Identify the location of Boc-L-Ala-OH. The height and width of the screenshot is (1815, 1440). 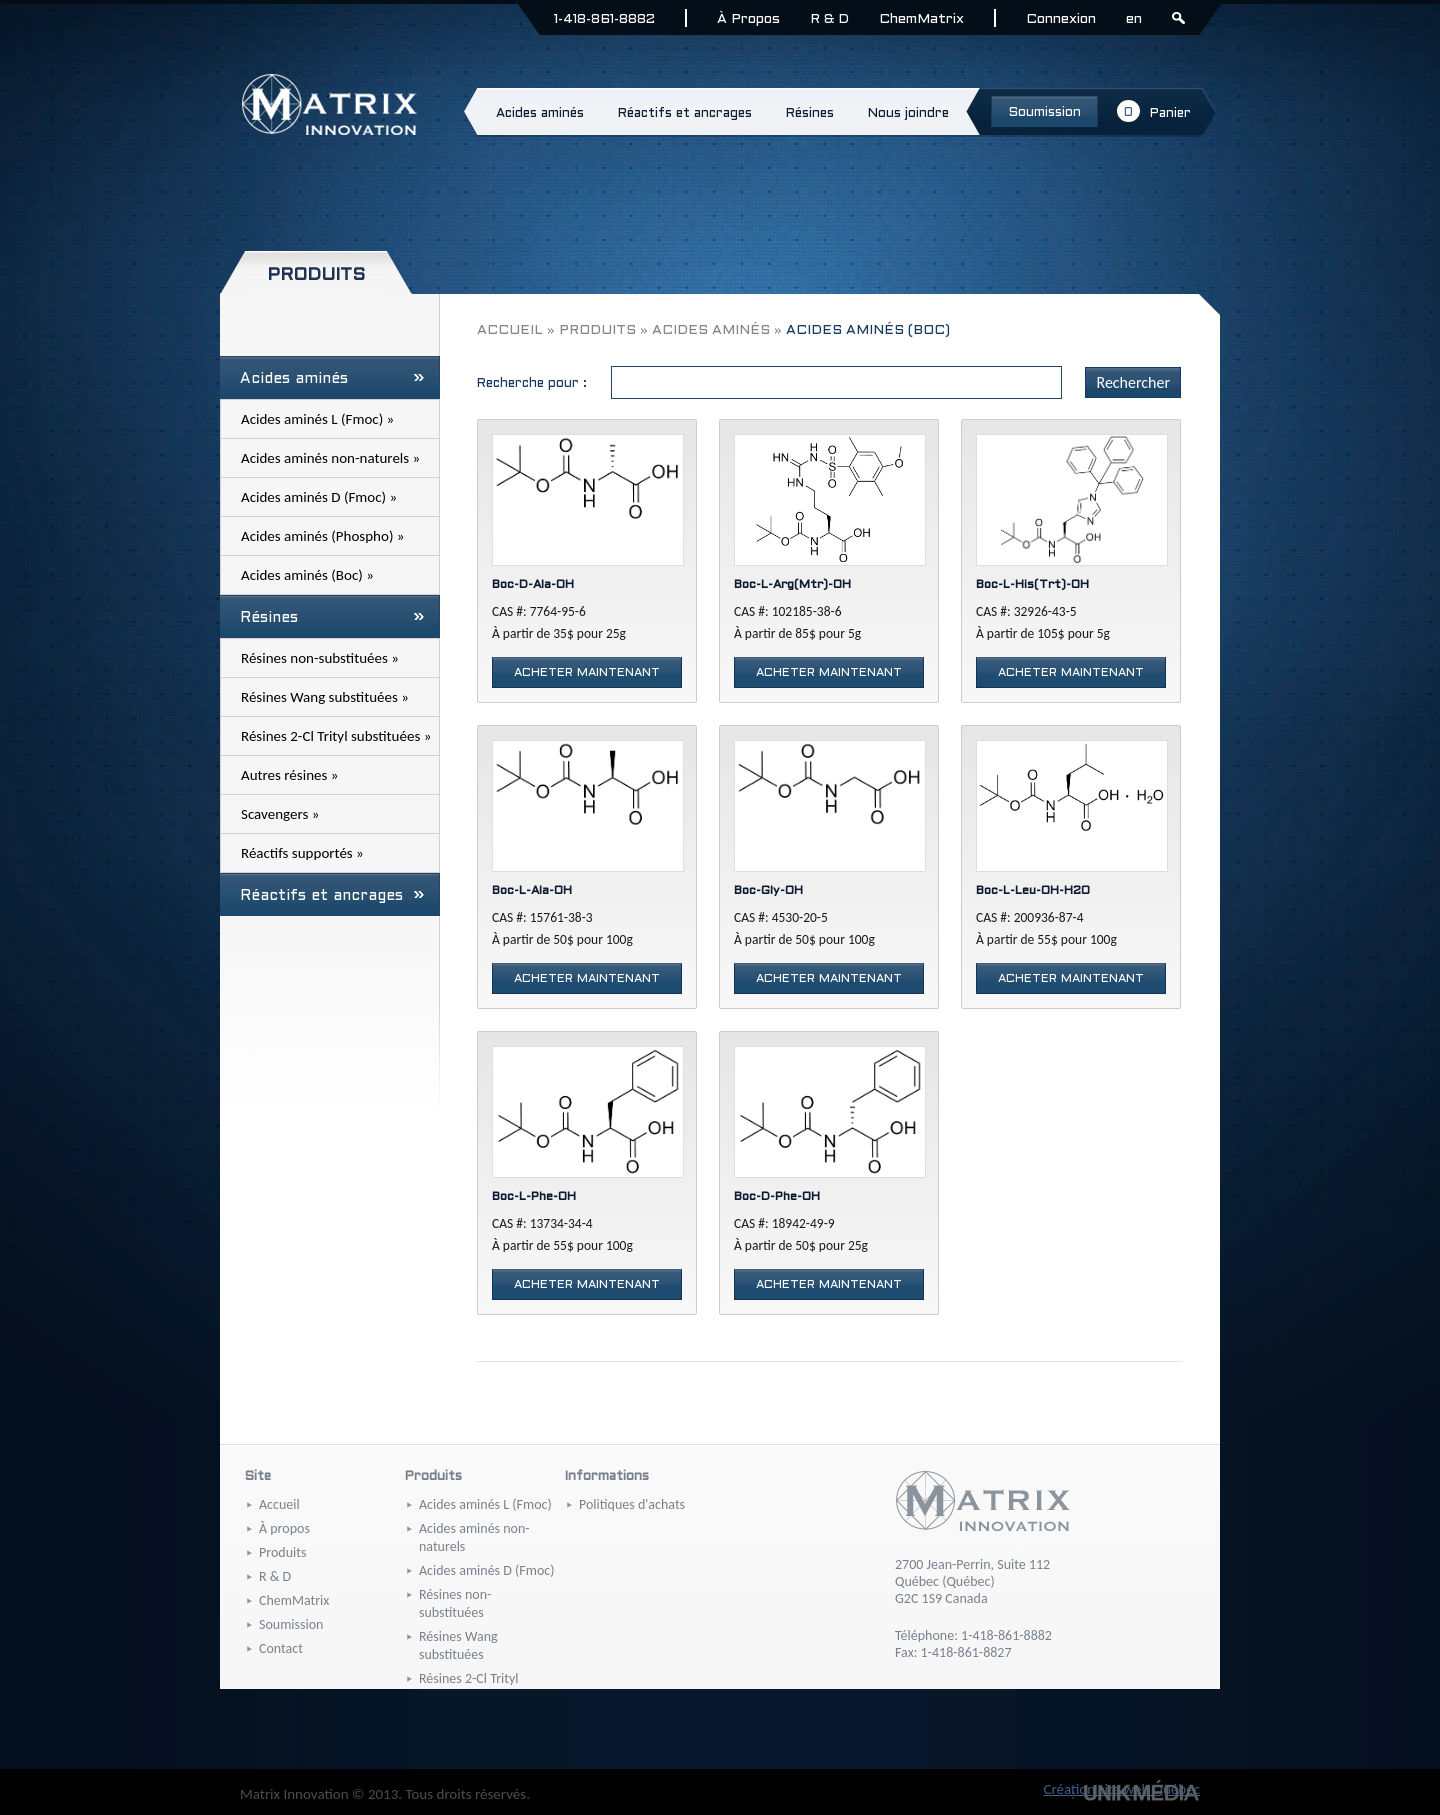
(532, 891).